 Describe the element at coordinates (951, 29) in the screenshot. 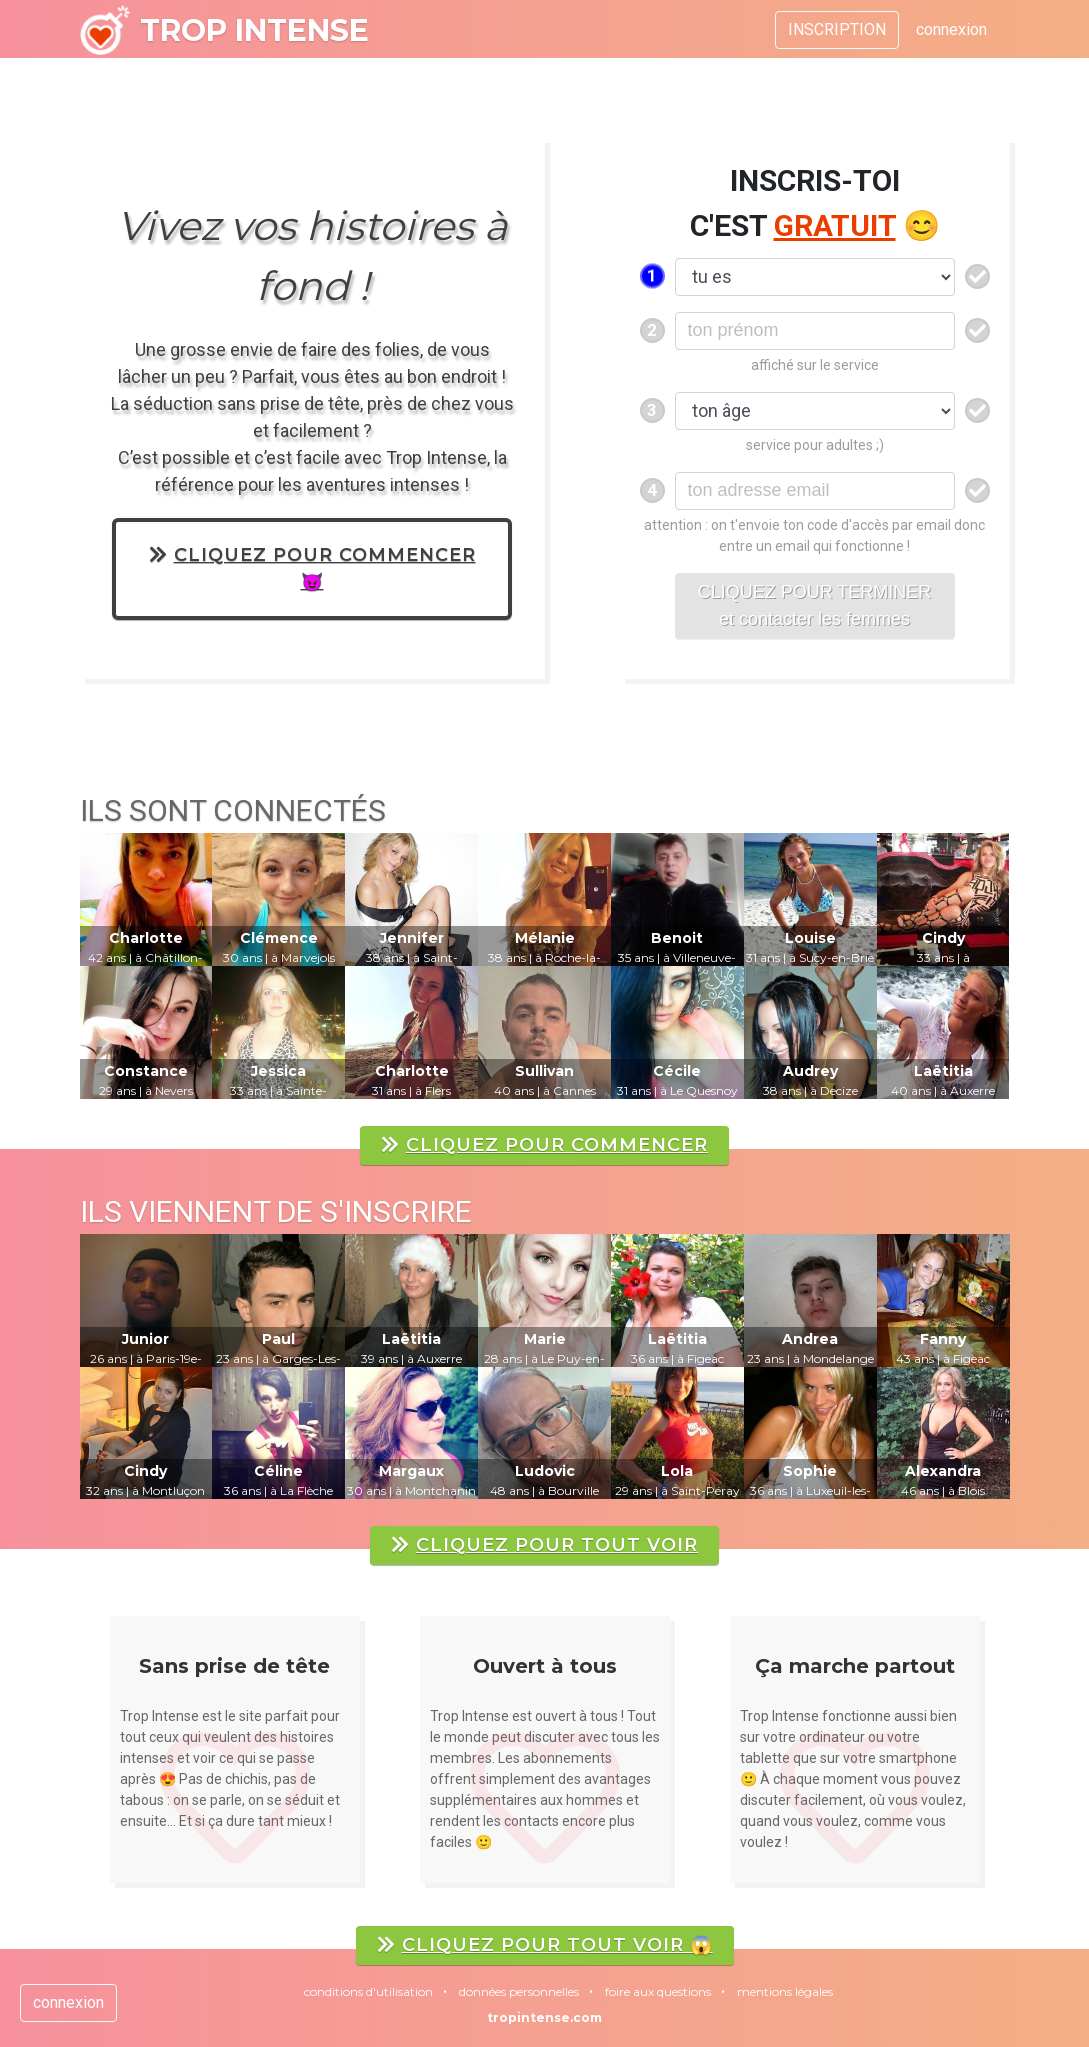

I see `connexion` at that location.